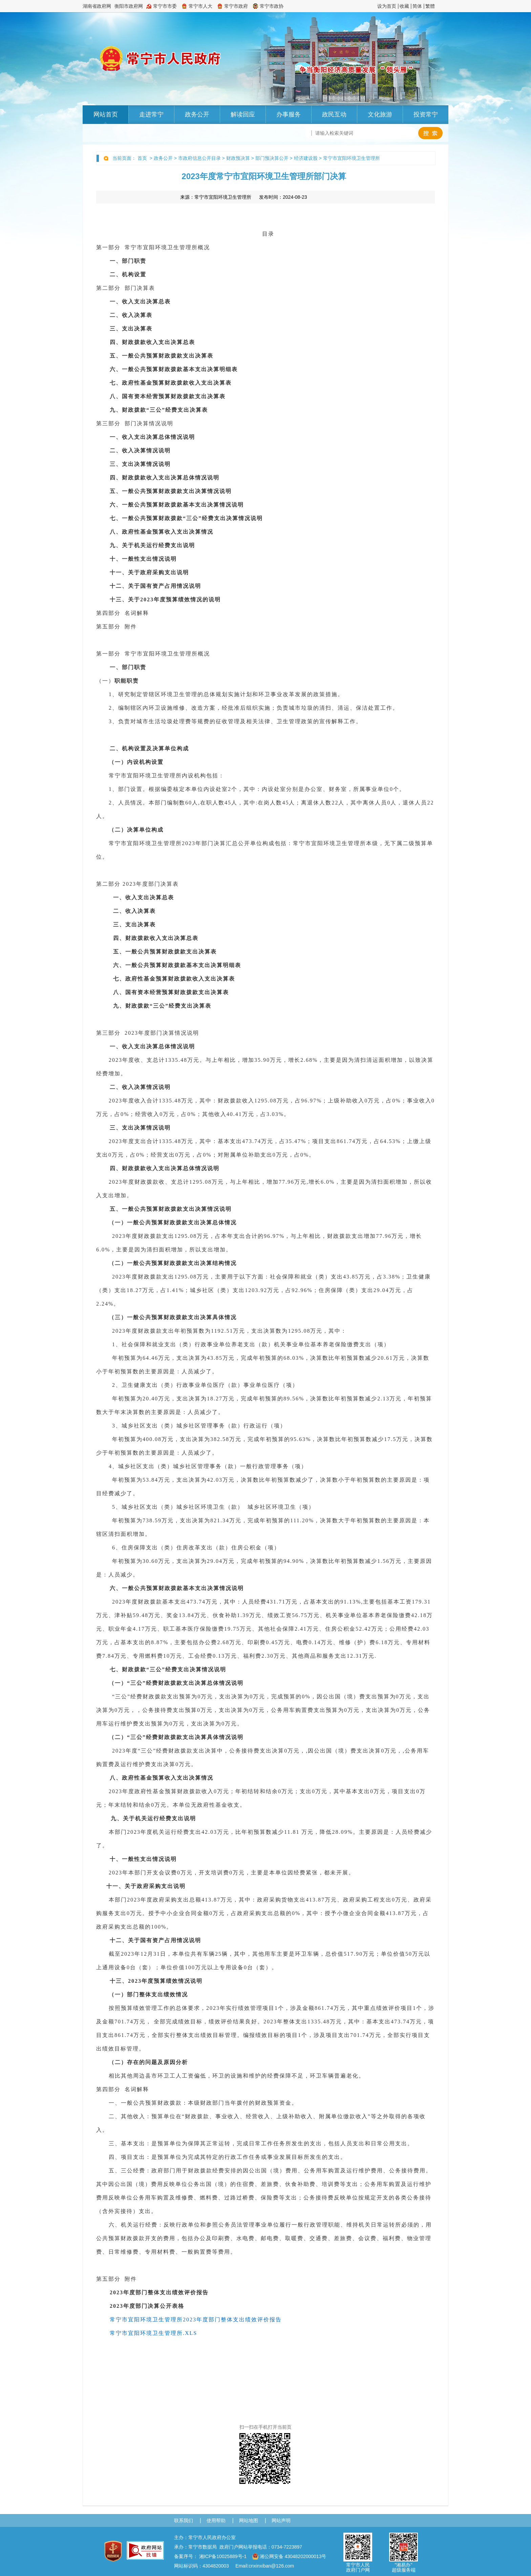 Image resolution: width=531 pixels, height=2576 pixels. Describe the element at coordinates (197, 114) in the screenshot. I see `政务公开` at that location.